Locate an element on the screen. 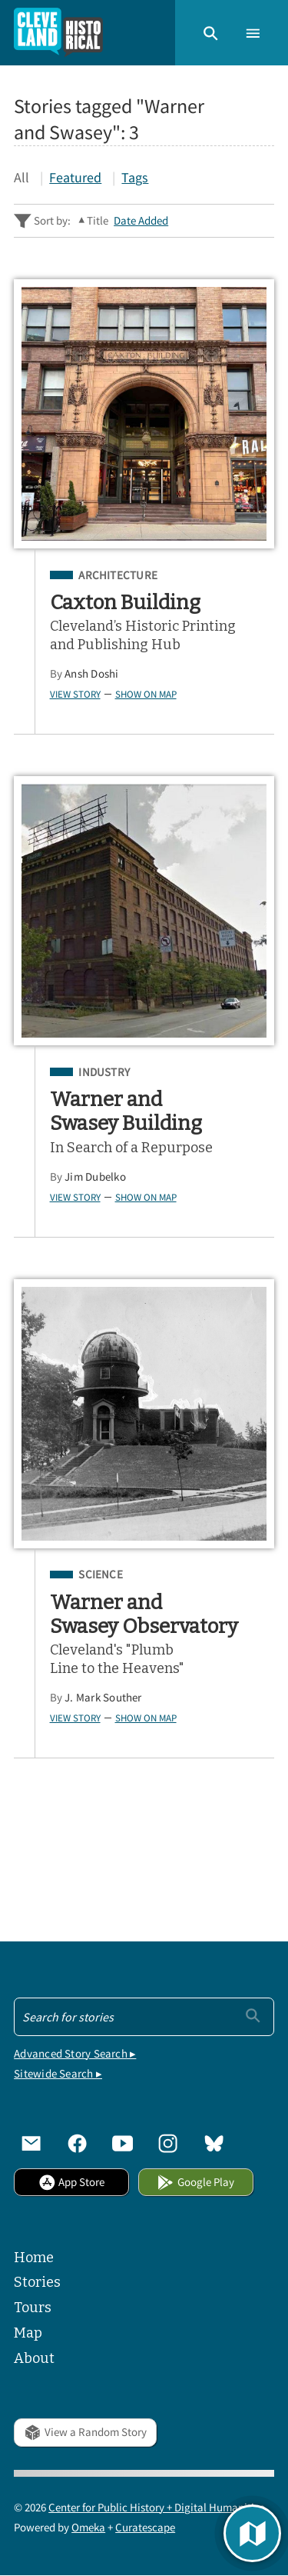 This screenshot has height=2576, width=288. All is located at coordinates (21, 177).